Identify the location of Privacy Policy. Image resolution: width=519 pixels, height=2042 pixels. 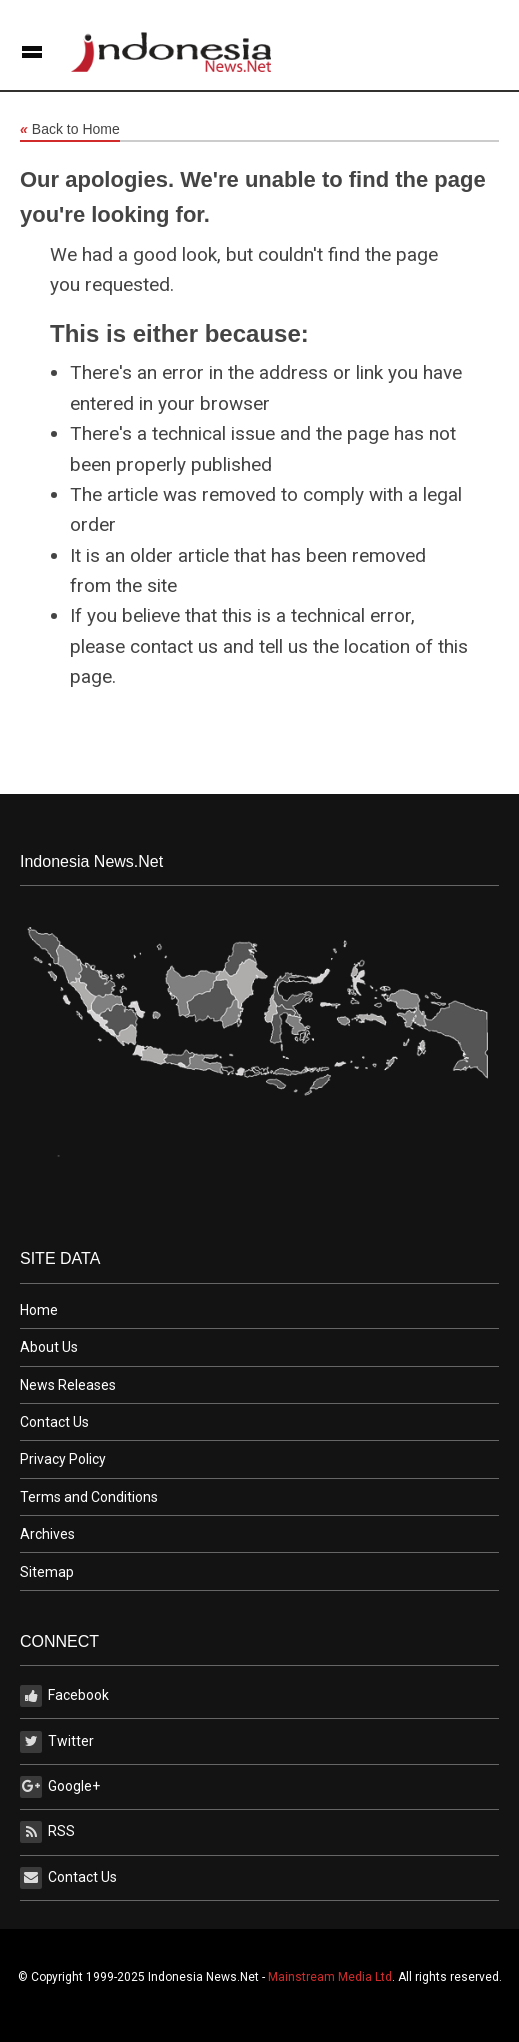
(63, 1459).